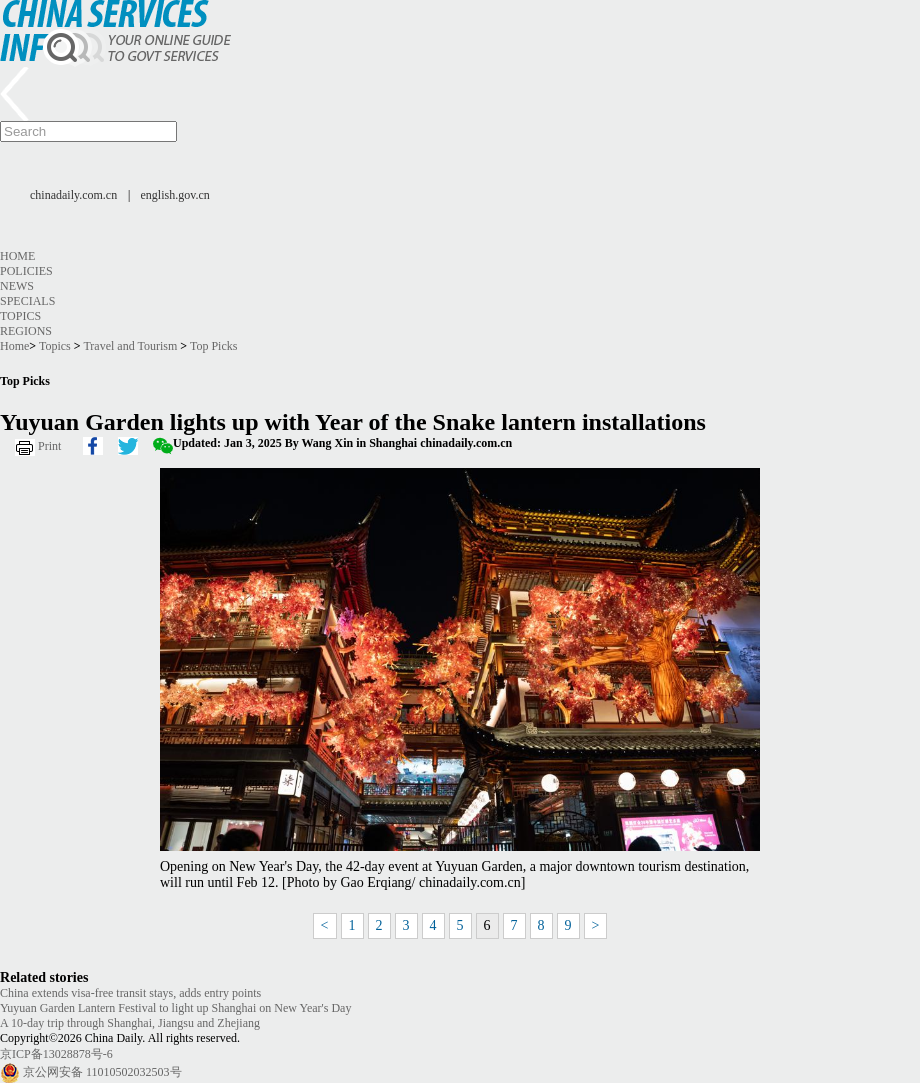 The width and height of the screenshot is (920, 1083). What do you see at coordinates (175, 195) in the screenshot?
I see `english.gov.cn` at bounding box center [175, 195].